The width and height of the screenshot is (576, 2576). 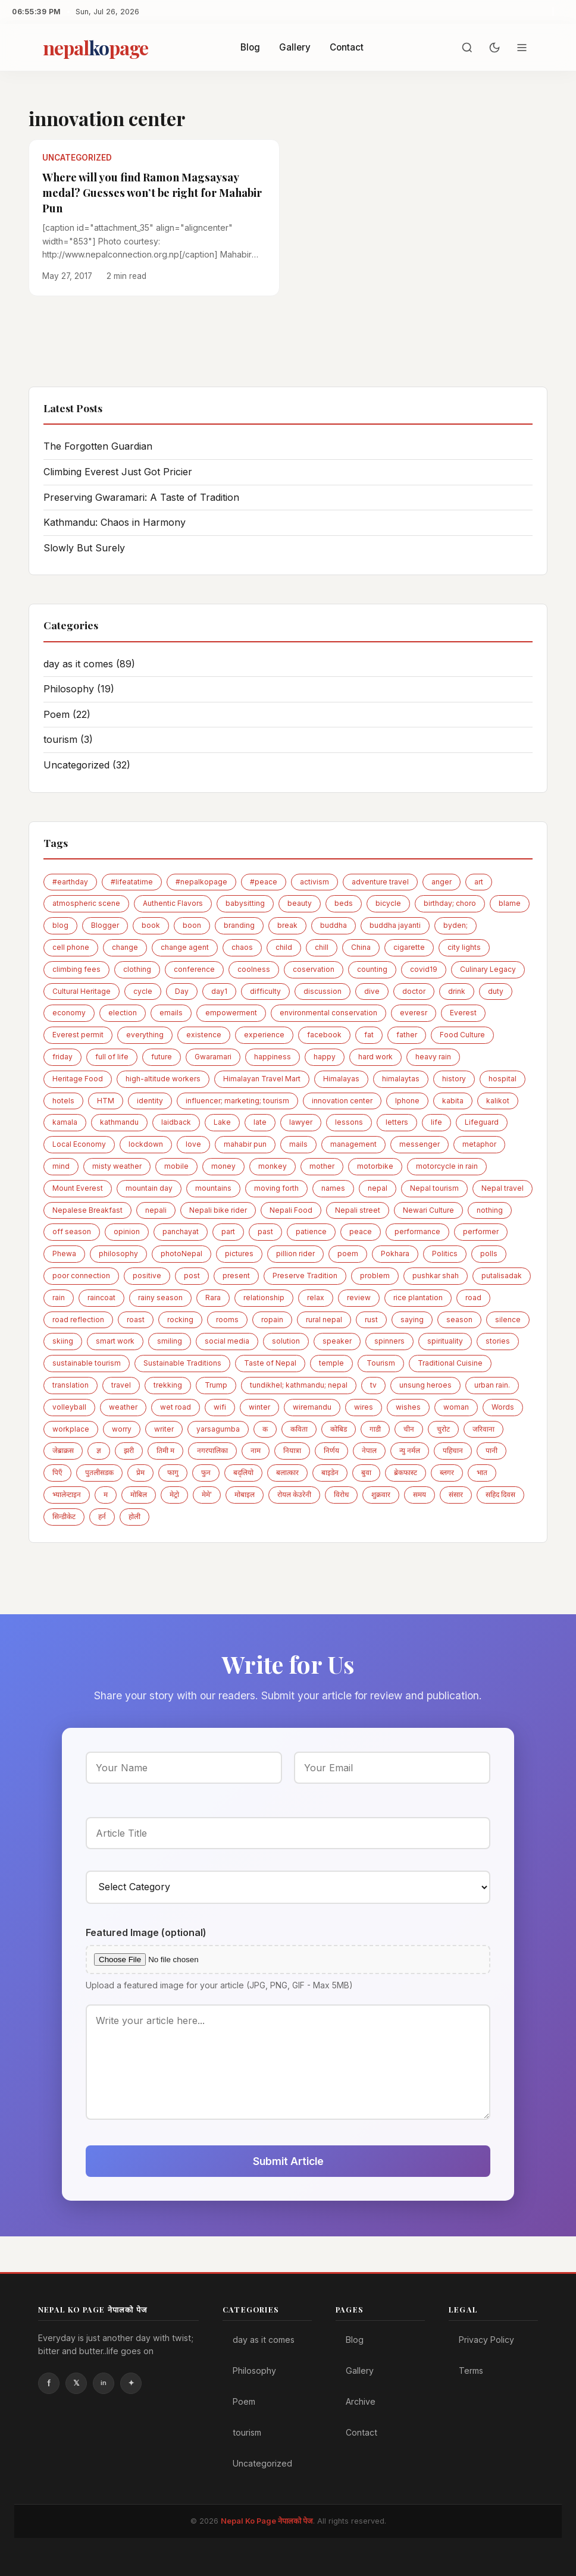 I want to click on buddha, so click(x=333, y=925).